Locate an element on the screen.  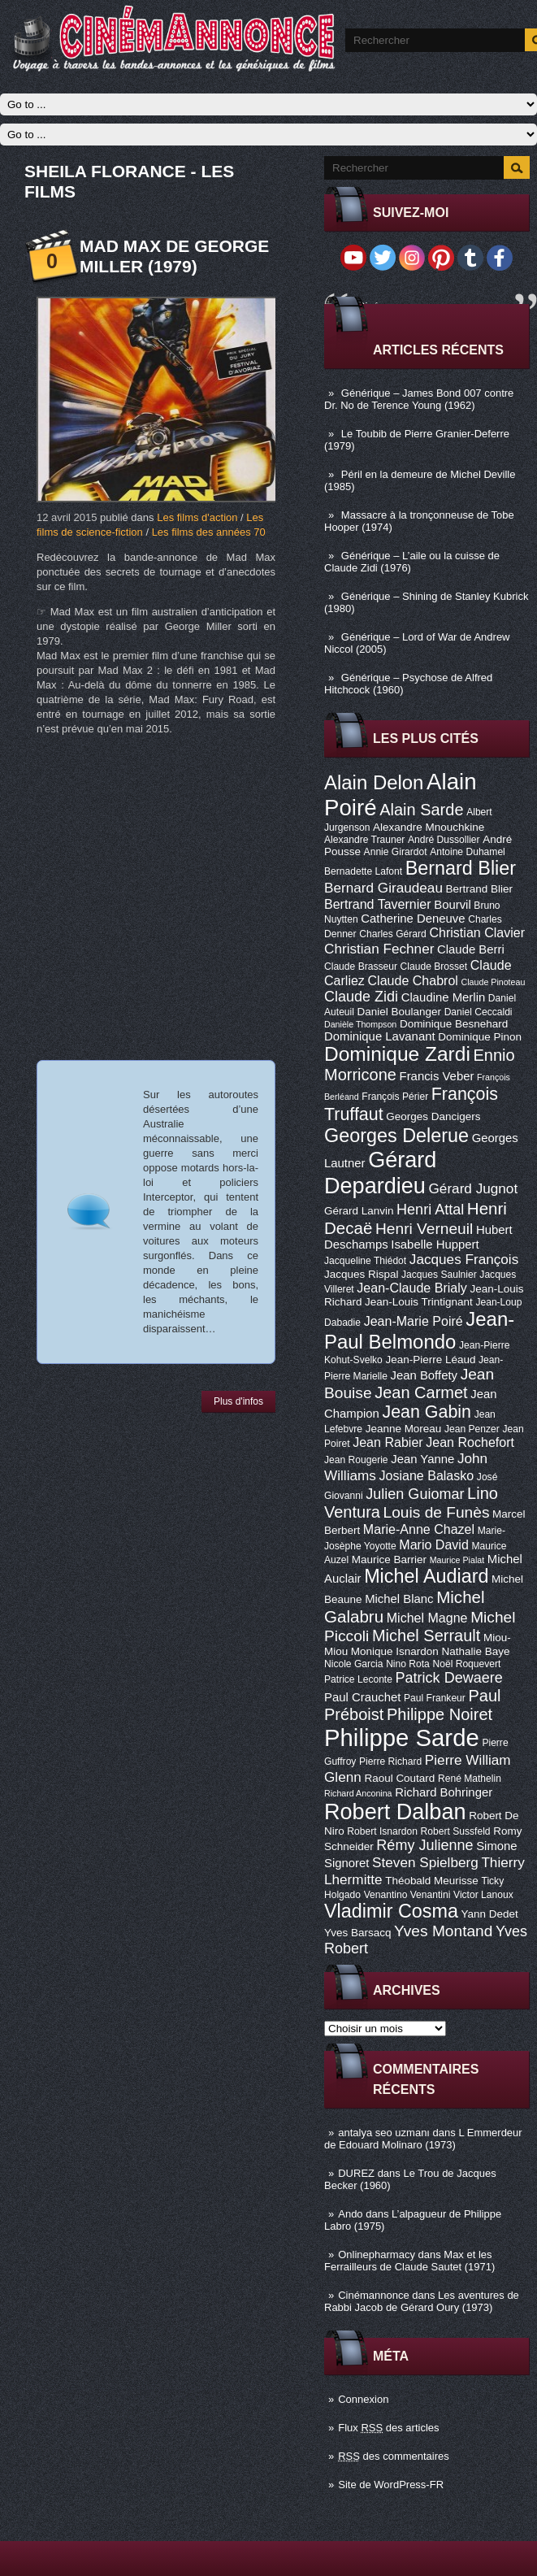
Yves Montand is located at coordinates (443, 1931).